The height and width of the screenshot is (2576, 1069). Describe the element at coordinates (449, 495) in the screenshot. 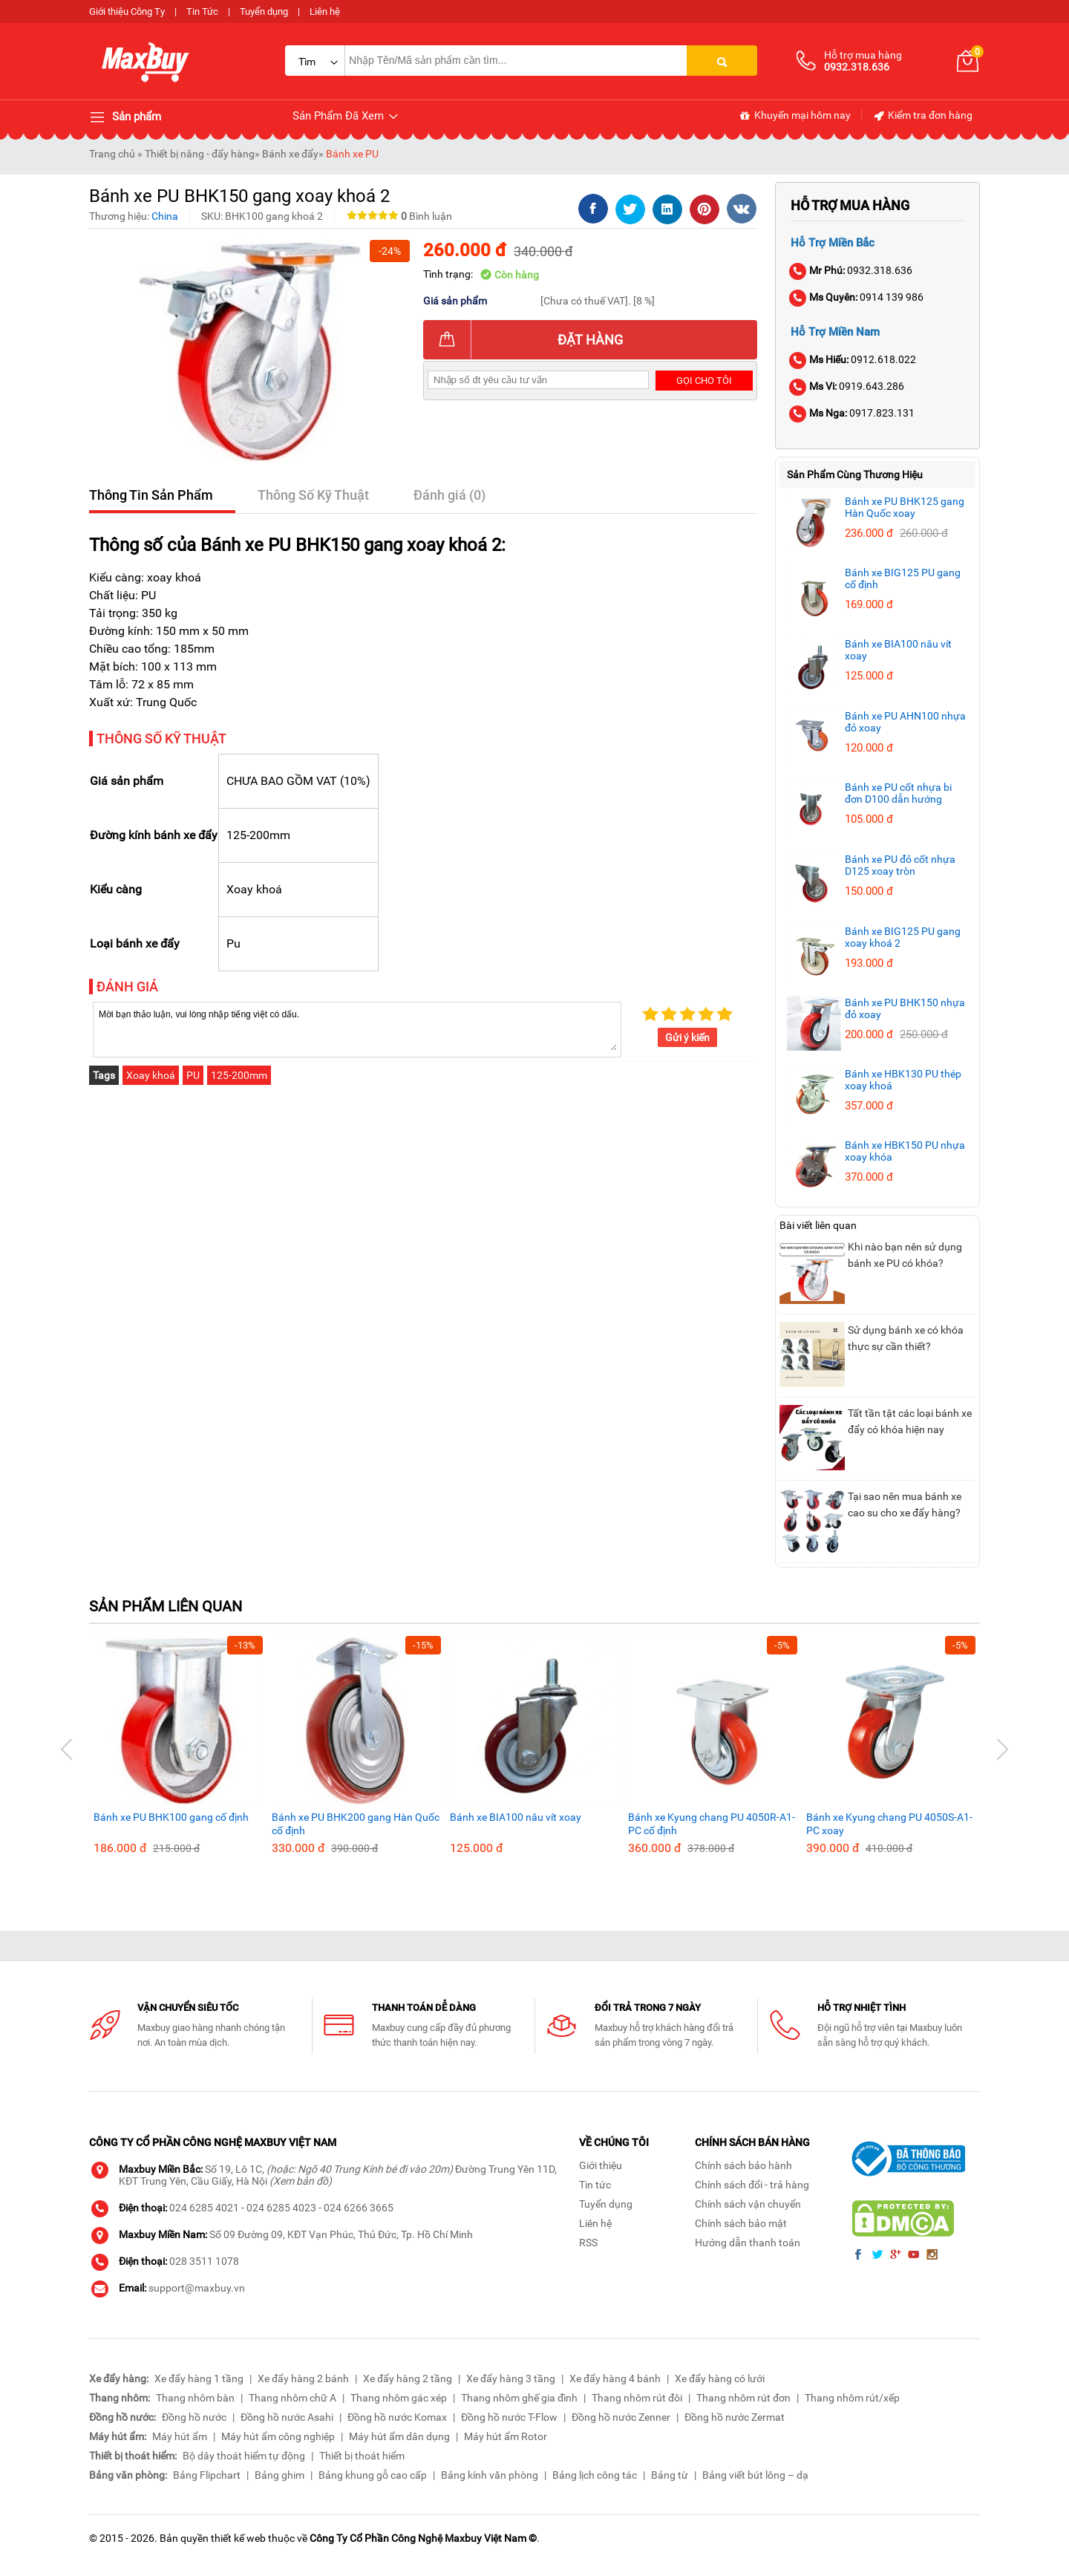

I see `Đánh giá (0)` at that location.